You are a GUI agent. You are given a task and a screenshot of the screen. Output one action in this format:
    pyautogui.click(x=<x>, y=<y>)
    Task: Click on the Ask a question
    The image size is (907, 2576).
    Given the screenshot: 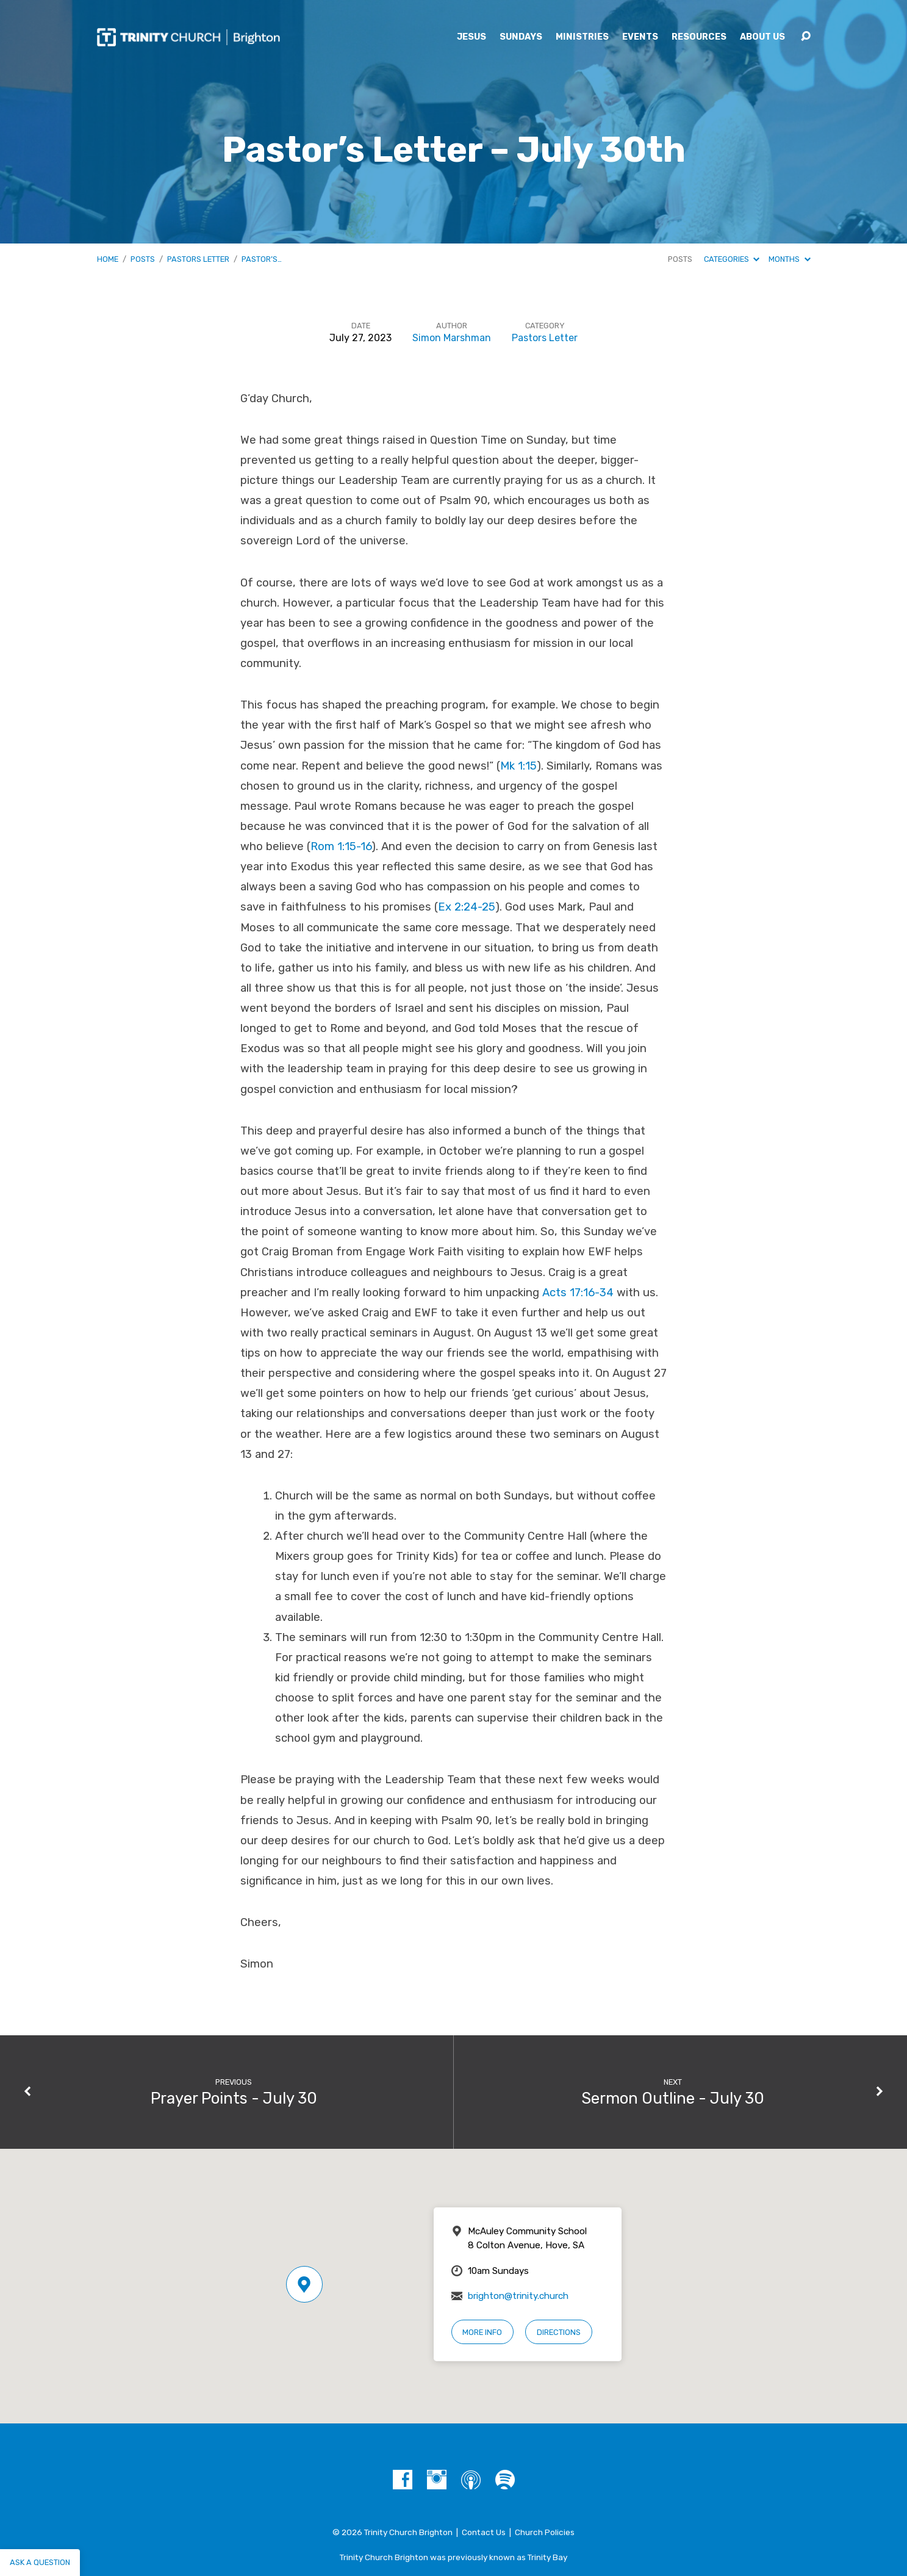 What is the action you would take?
    pyautogui.click(x=40, y=2562)
    